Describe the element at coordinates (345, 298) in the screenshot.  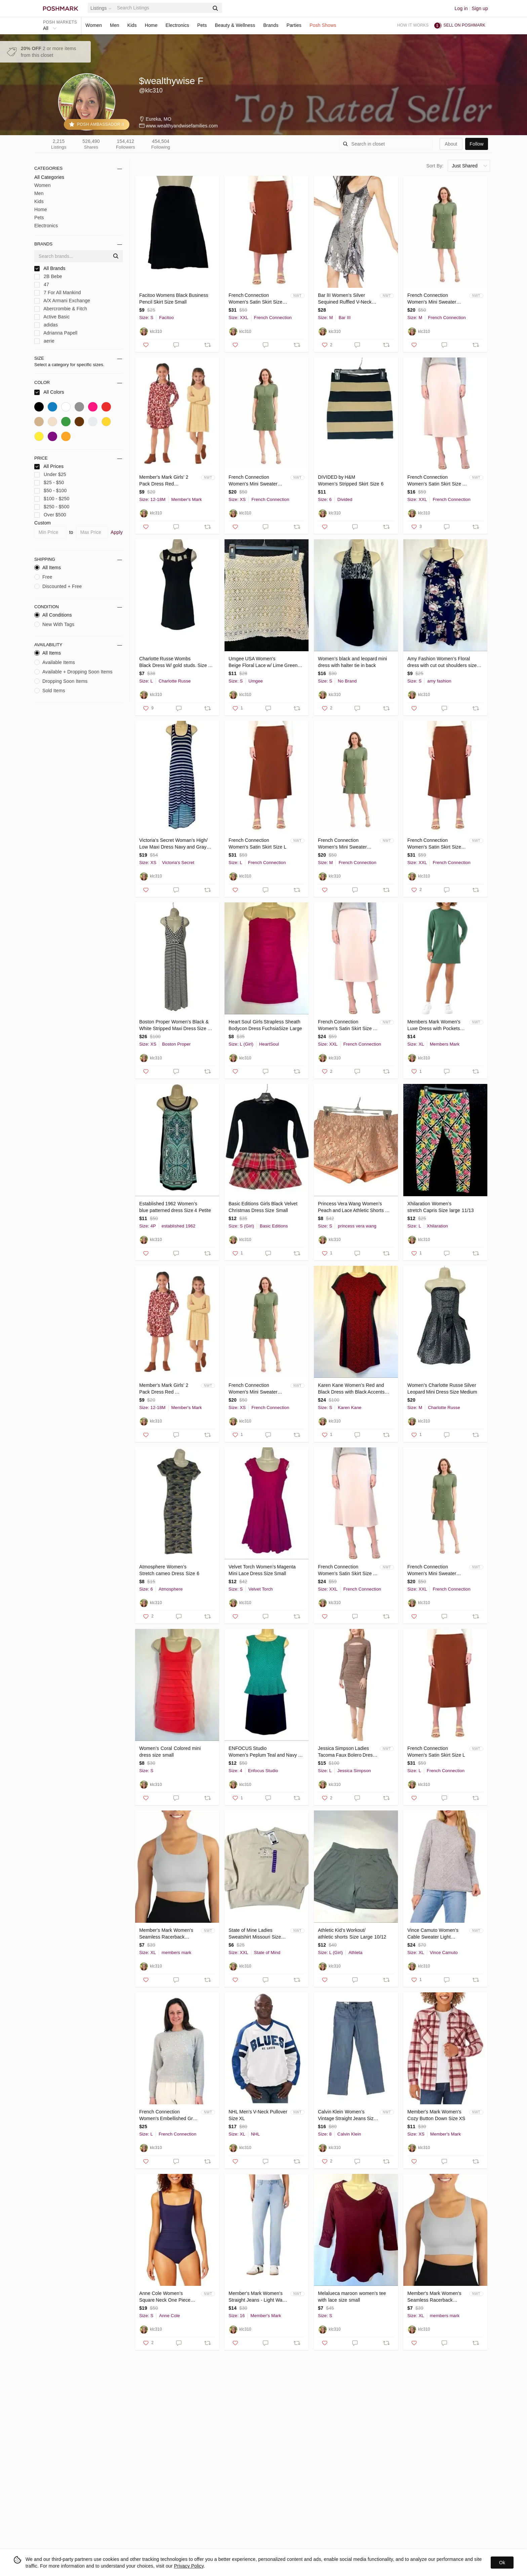
I see `Bar lII Women's Silver Sequined Ruffled V-Neck Slip Dress Size Medium` at that location.